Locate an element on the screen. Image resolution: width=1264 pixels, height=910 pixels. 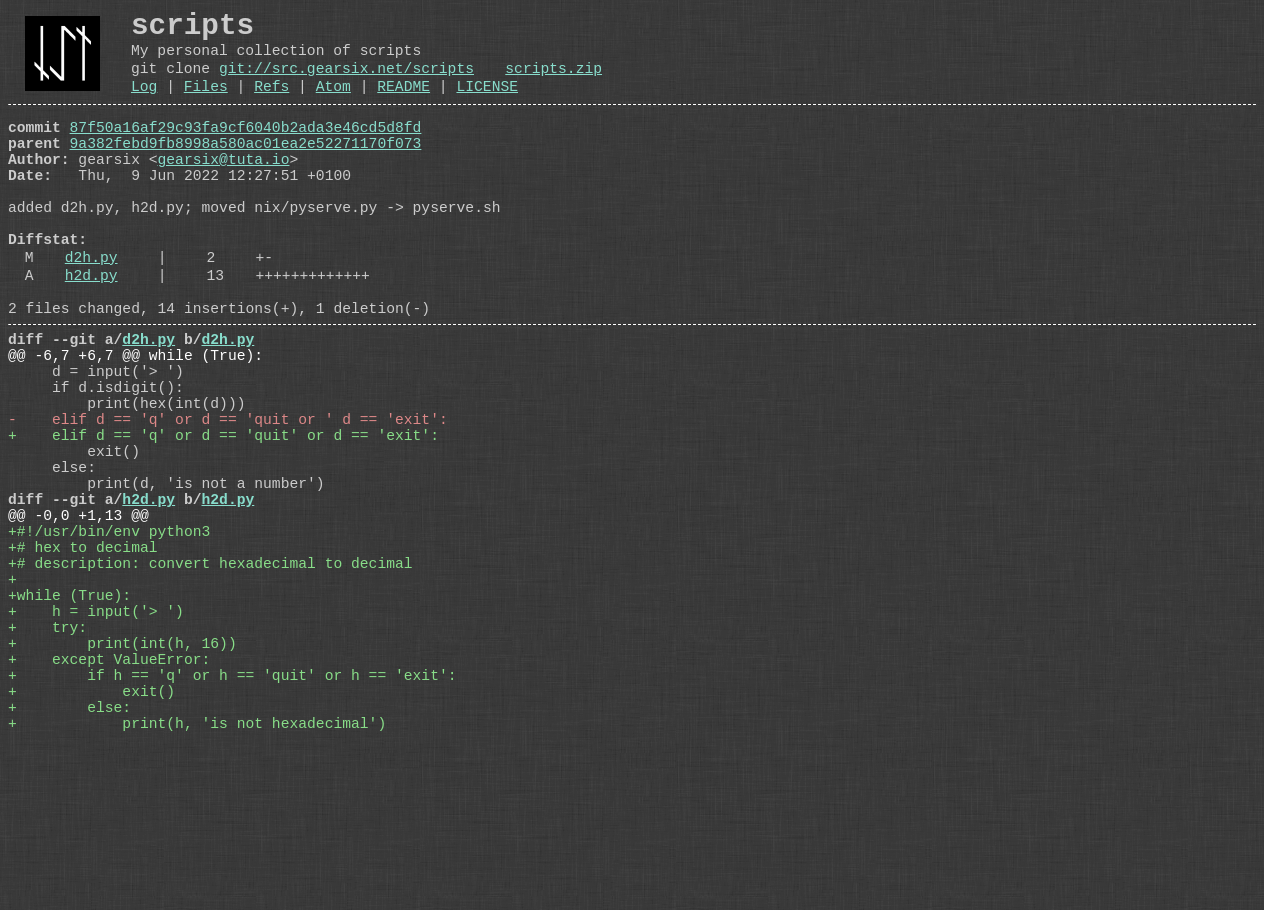
+while (True): is located at coordinates (69, 725).